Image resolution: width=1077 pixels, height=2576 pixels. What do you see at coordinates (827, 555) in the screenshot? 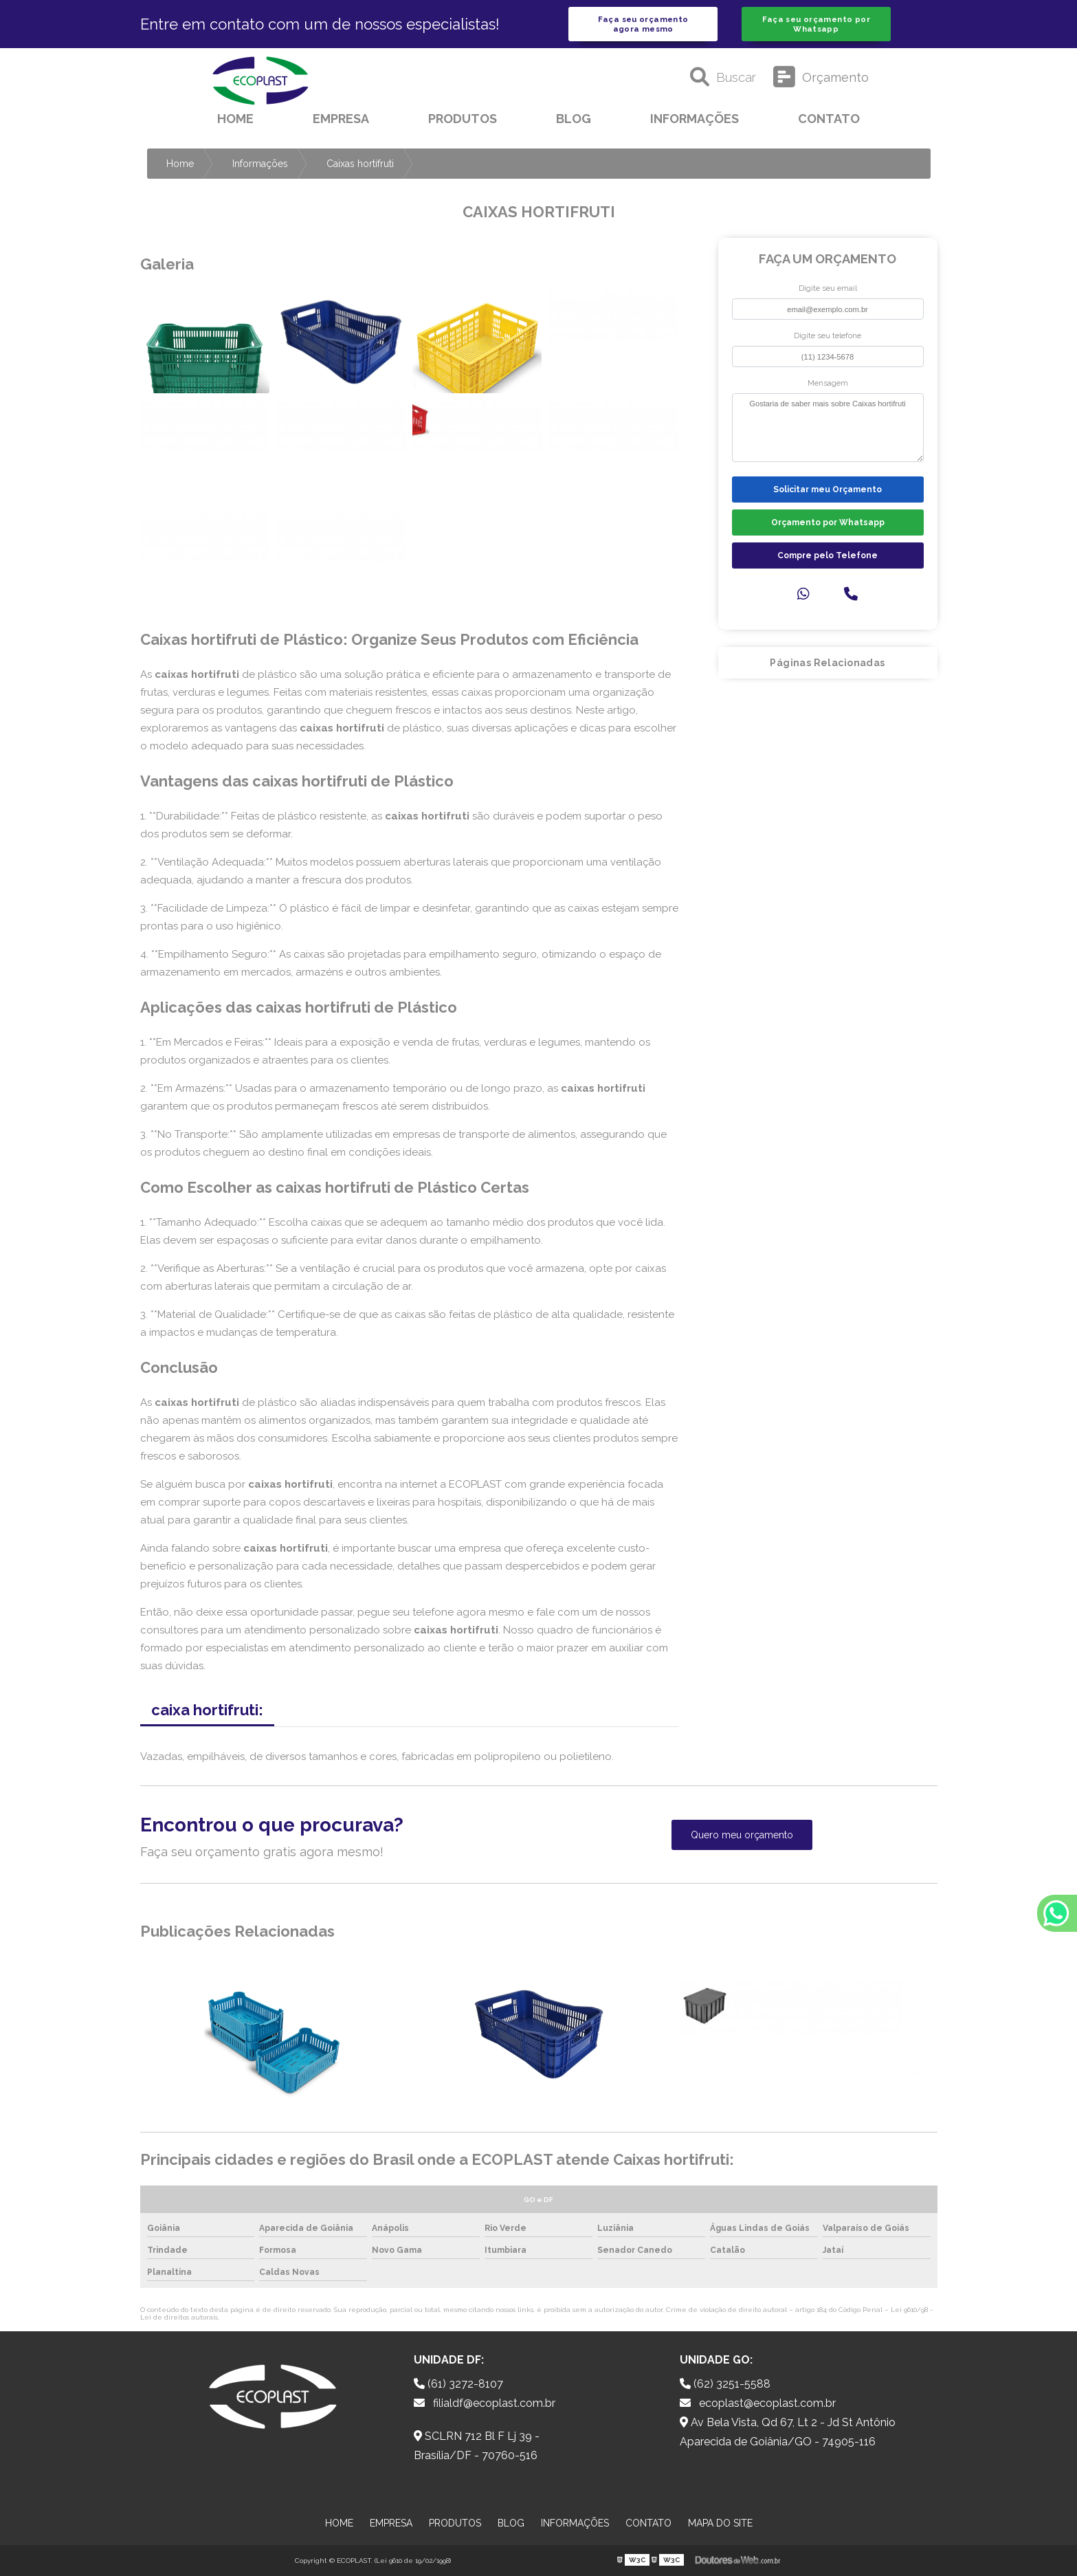
I see `Compre pelo Telefone` at bounding box center [827, 555].